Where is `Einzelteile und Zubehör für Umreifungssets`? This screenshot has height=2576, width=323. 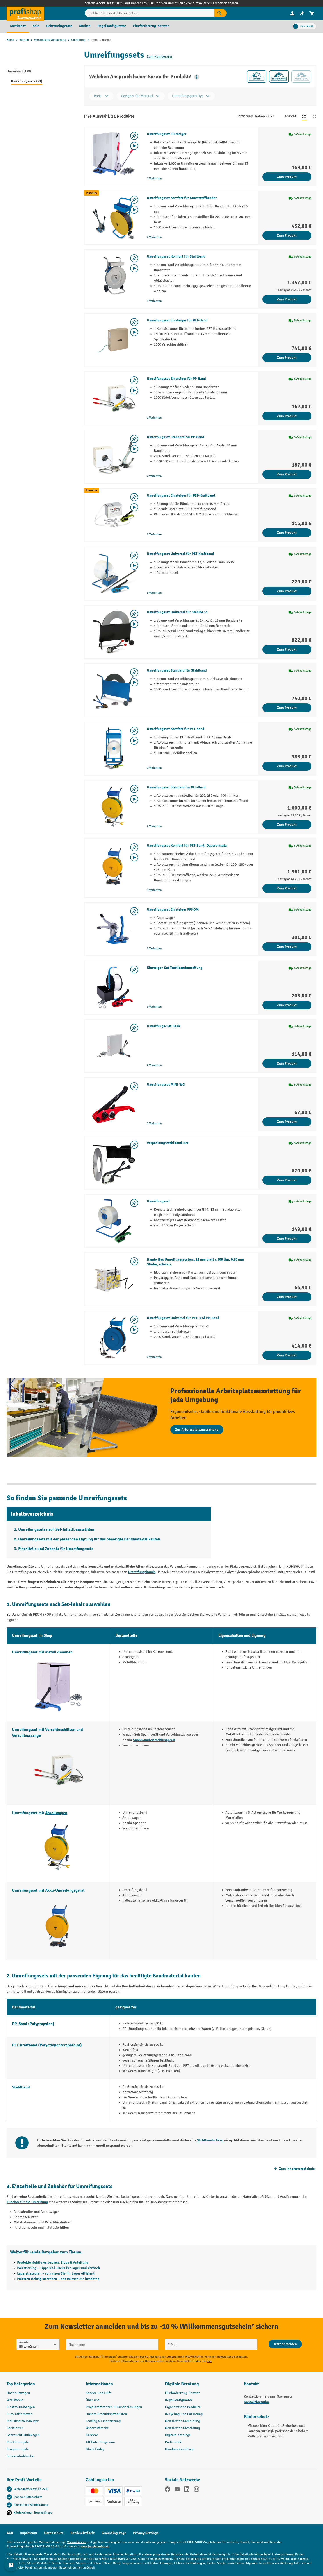 Einzelteile und Zubehör für Umreifungssets is located at coordinates (55, 1548).